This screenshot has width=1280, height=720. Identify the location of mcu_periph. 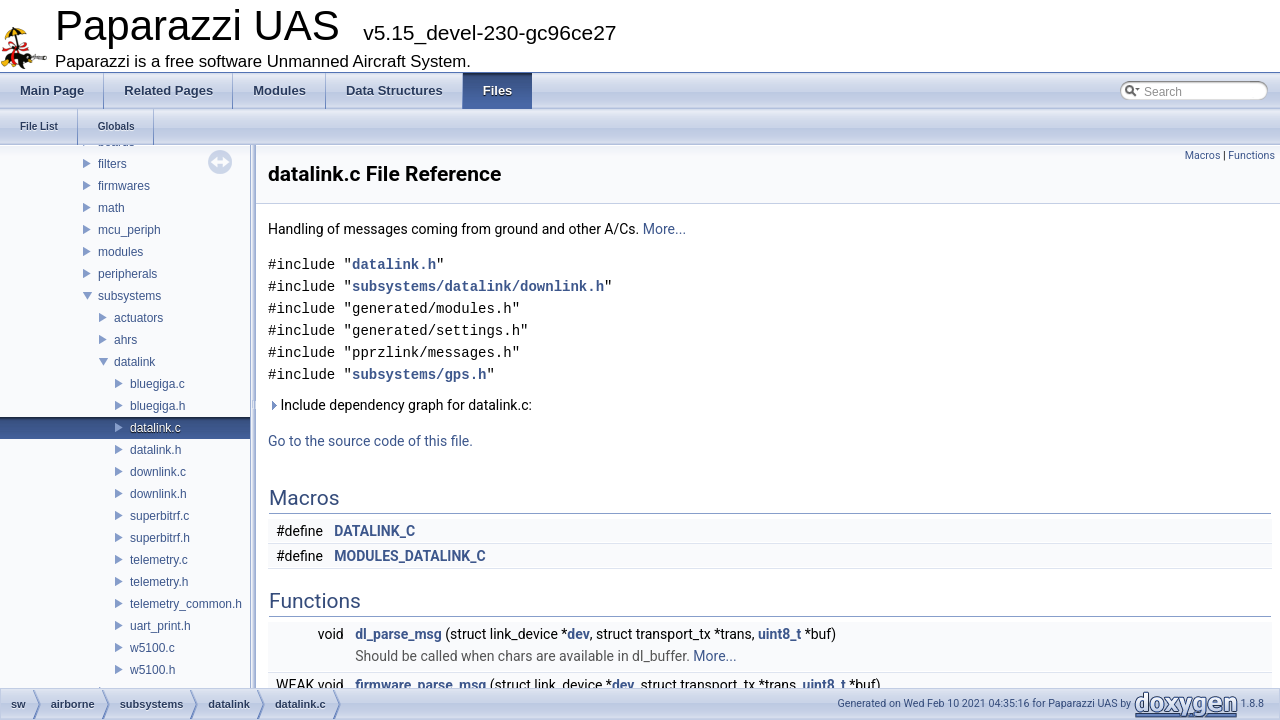
(129, 230).